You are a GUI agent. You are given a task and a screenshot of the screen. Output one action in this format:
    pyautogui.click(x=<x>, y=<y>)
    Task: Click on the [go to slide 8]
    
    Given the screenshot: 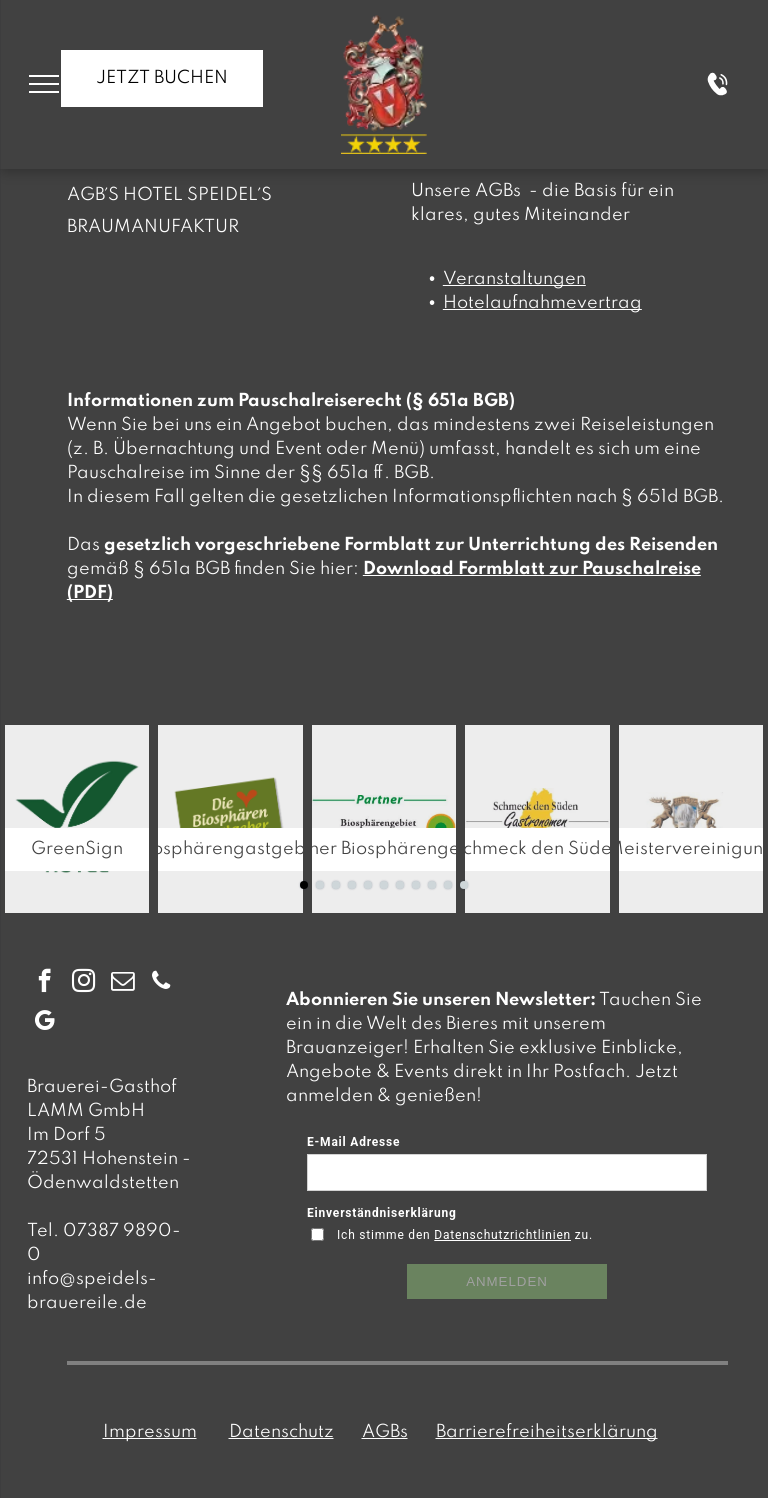 What is the action you would take?
    pyautogui.click(x=416, y=885)
    